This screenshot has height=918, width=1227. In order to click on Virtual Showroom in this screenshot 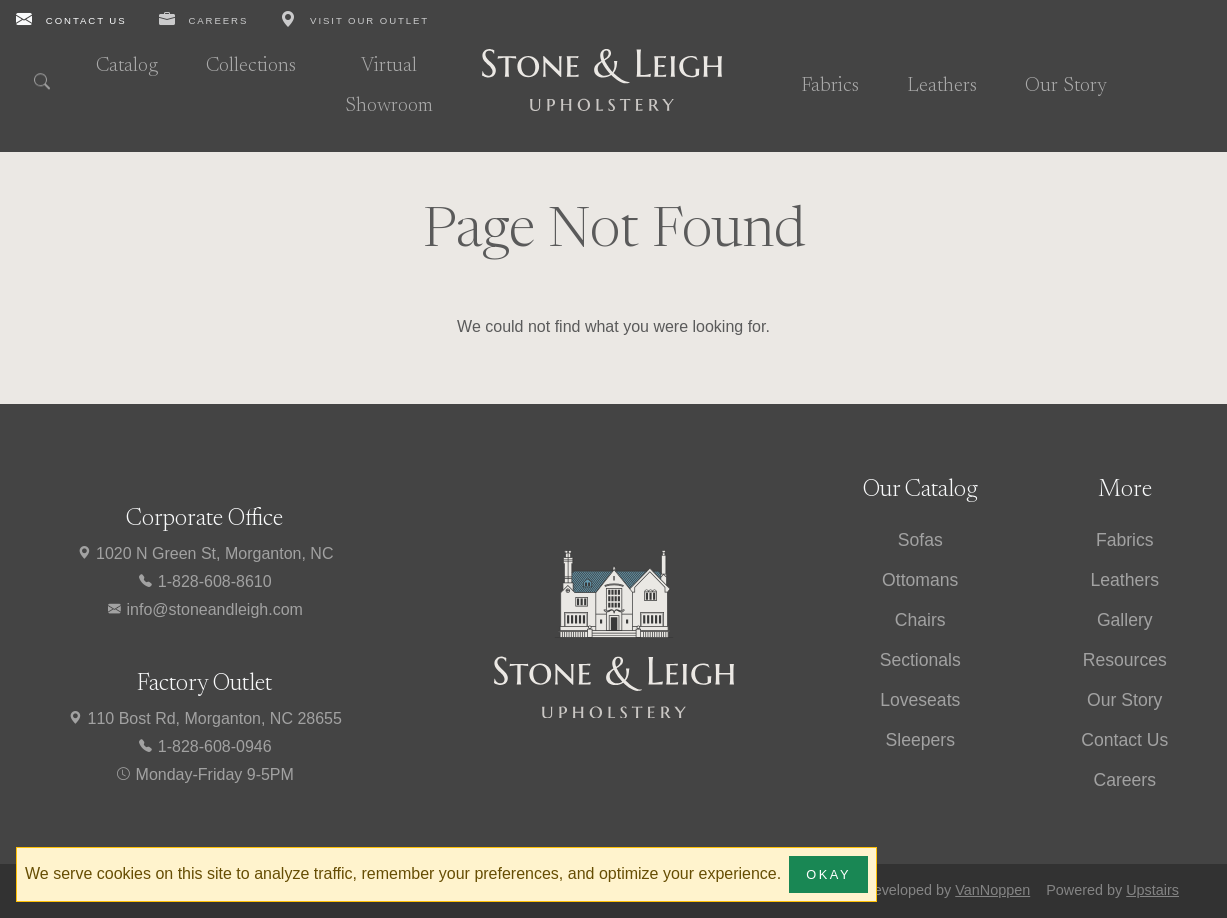, I will do `click(389, 86)`.